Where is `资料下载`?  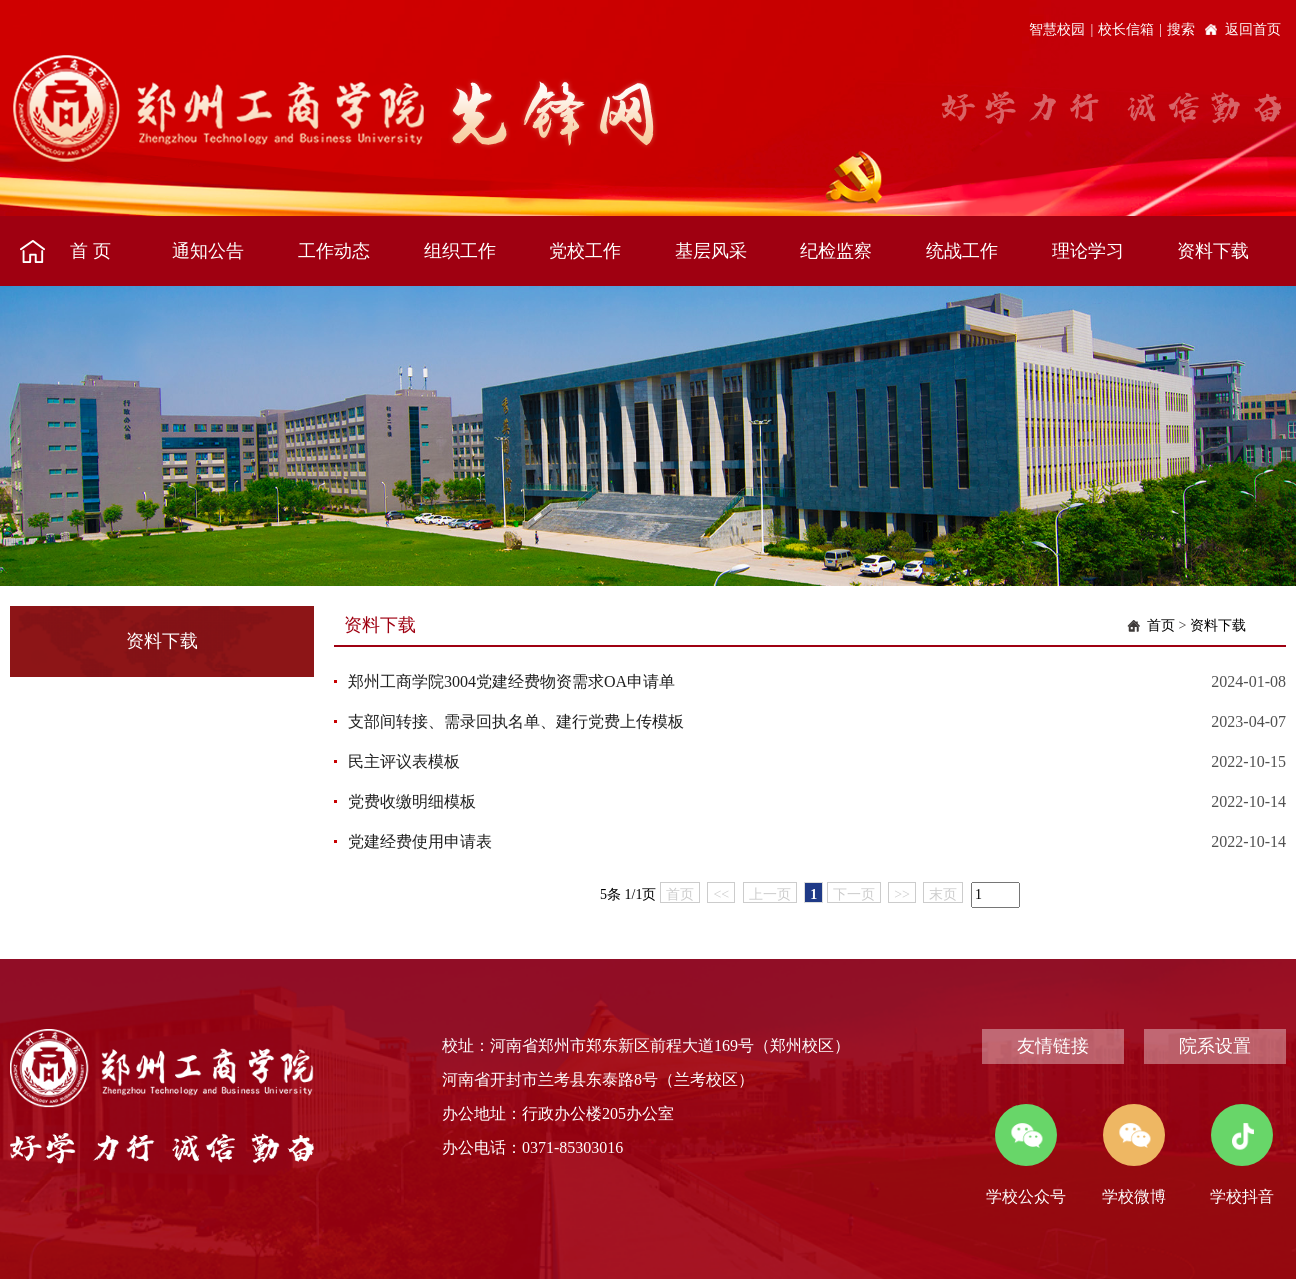
资料下载 is located at coordinates (1218, 625).